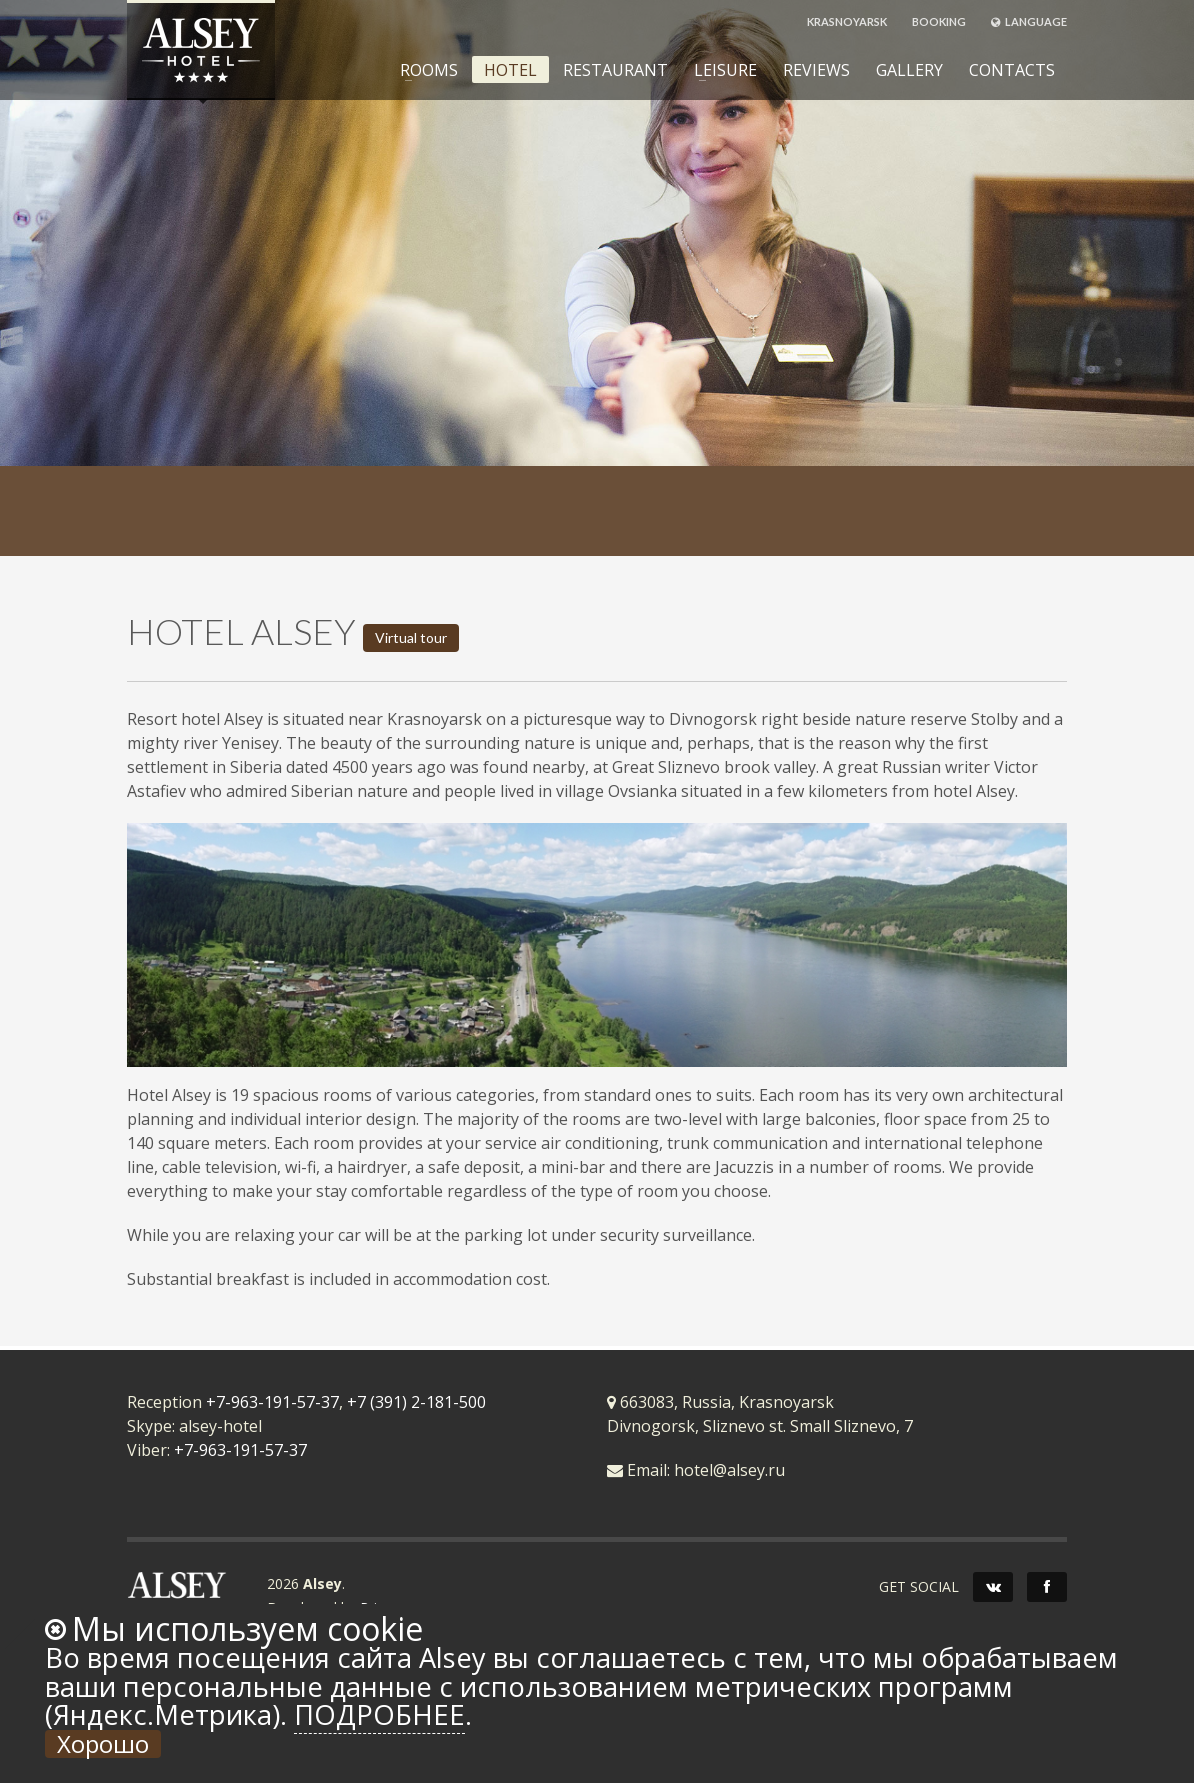  Describe the element at coordinates (719, 70) in the screenshot. I see `LEISURE` at that location.